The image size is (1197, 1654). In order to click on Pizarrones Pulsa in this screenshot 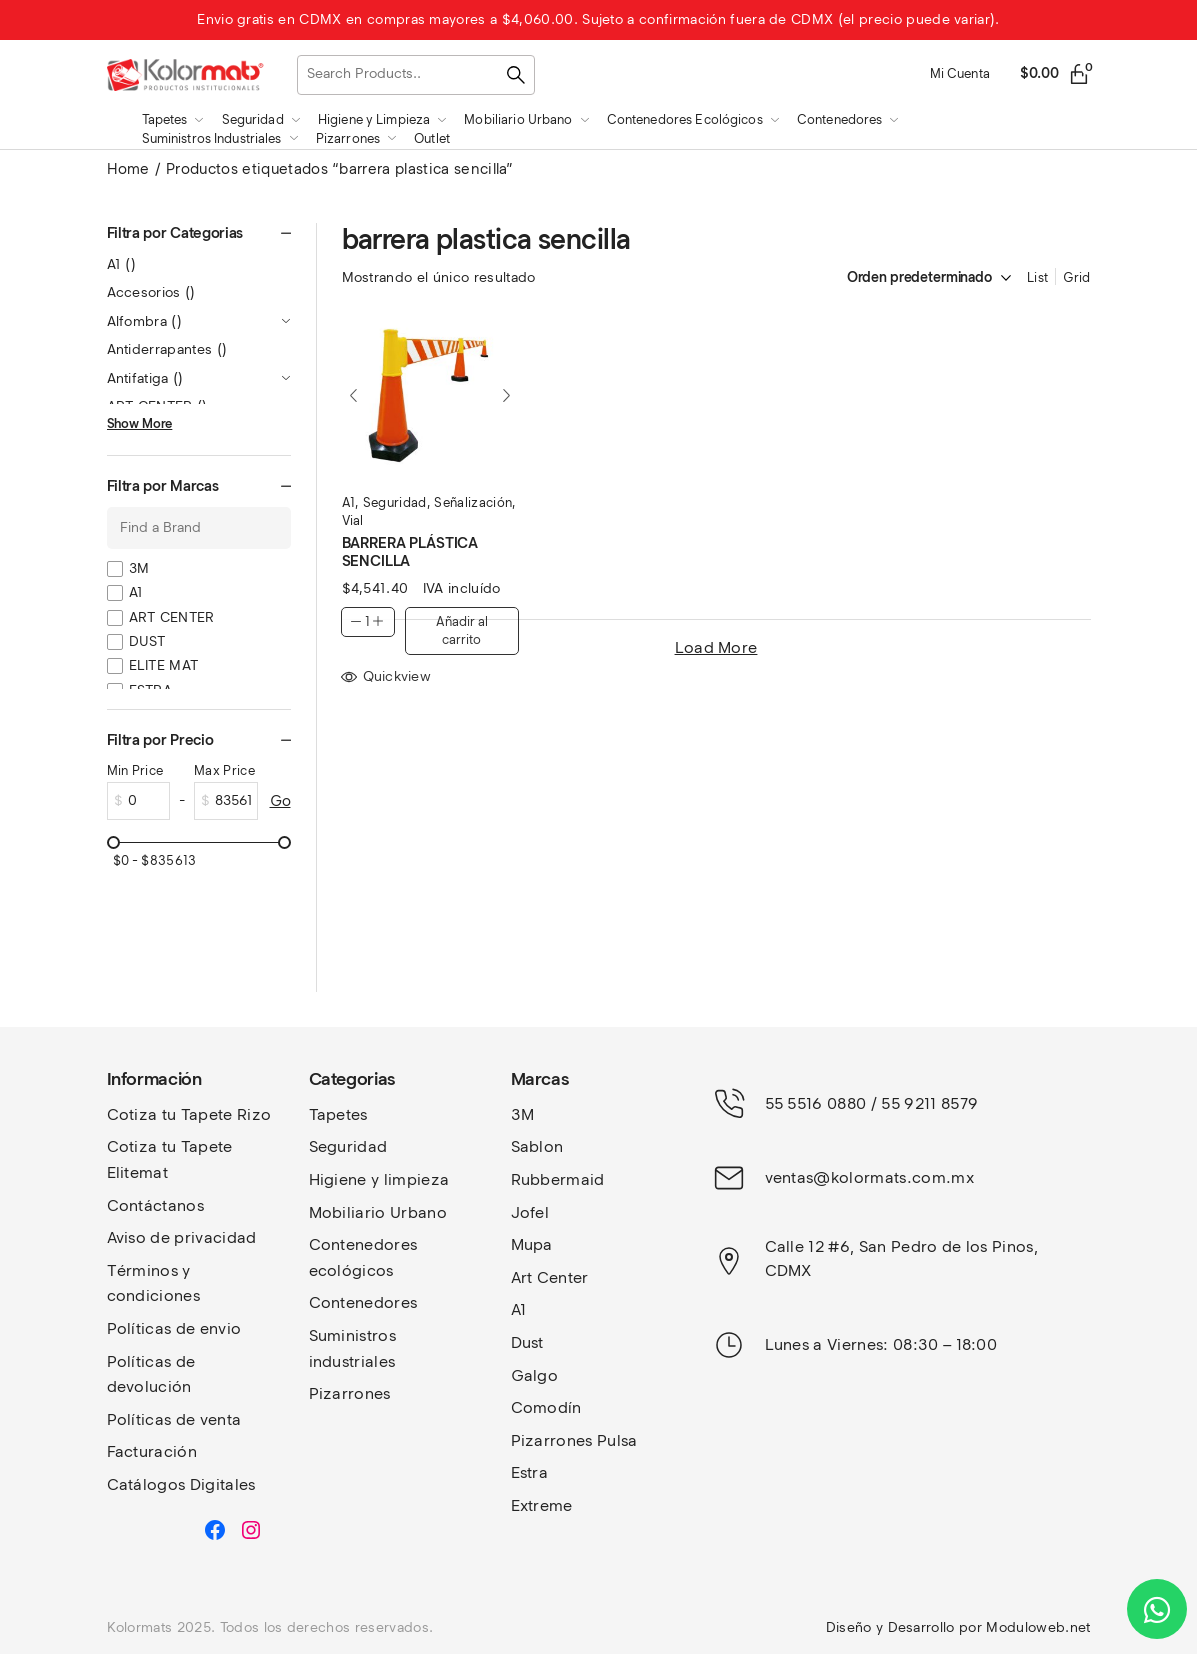, I will do `click(574, 1440)`.